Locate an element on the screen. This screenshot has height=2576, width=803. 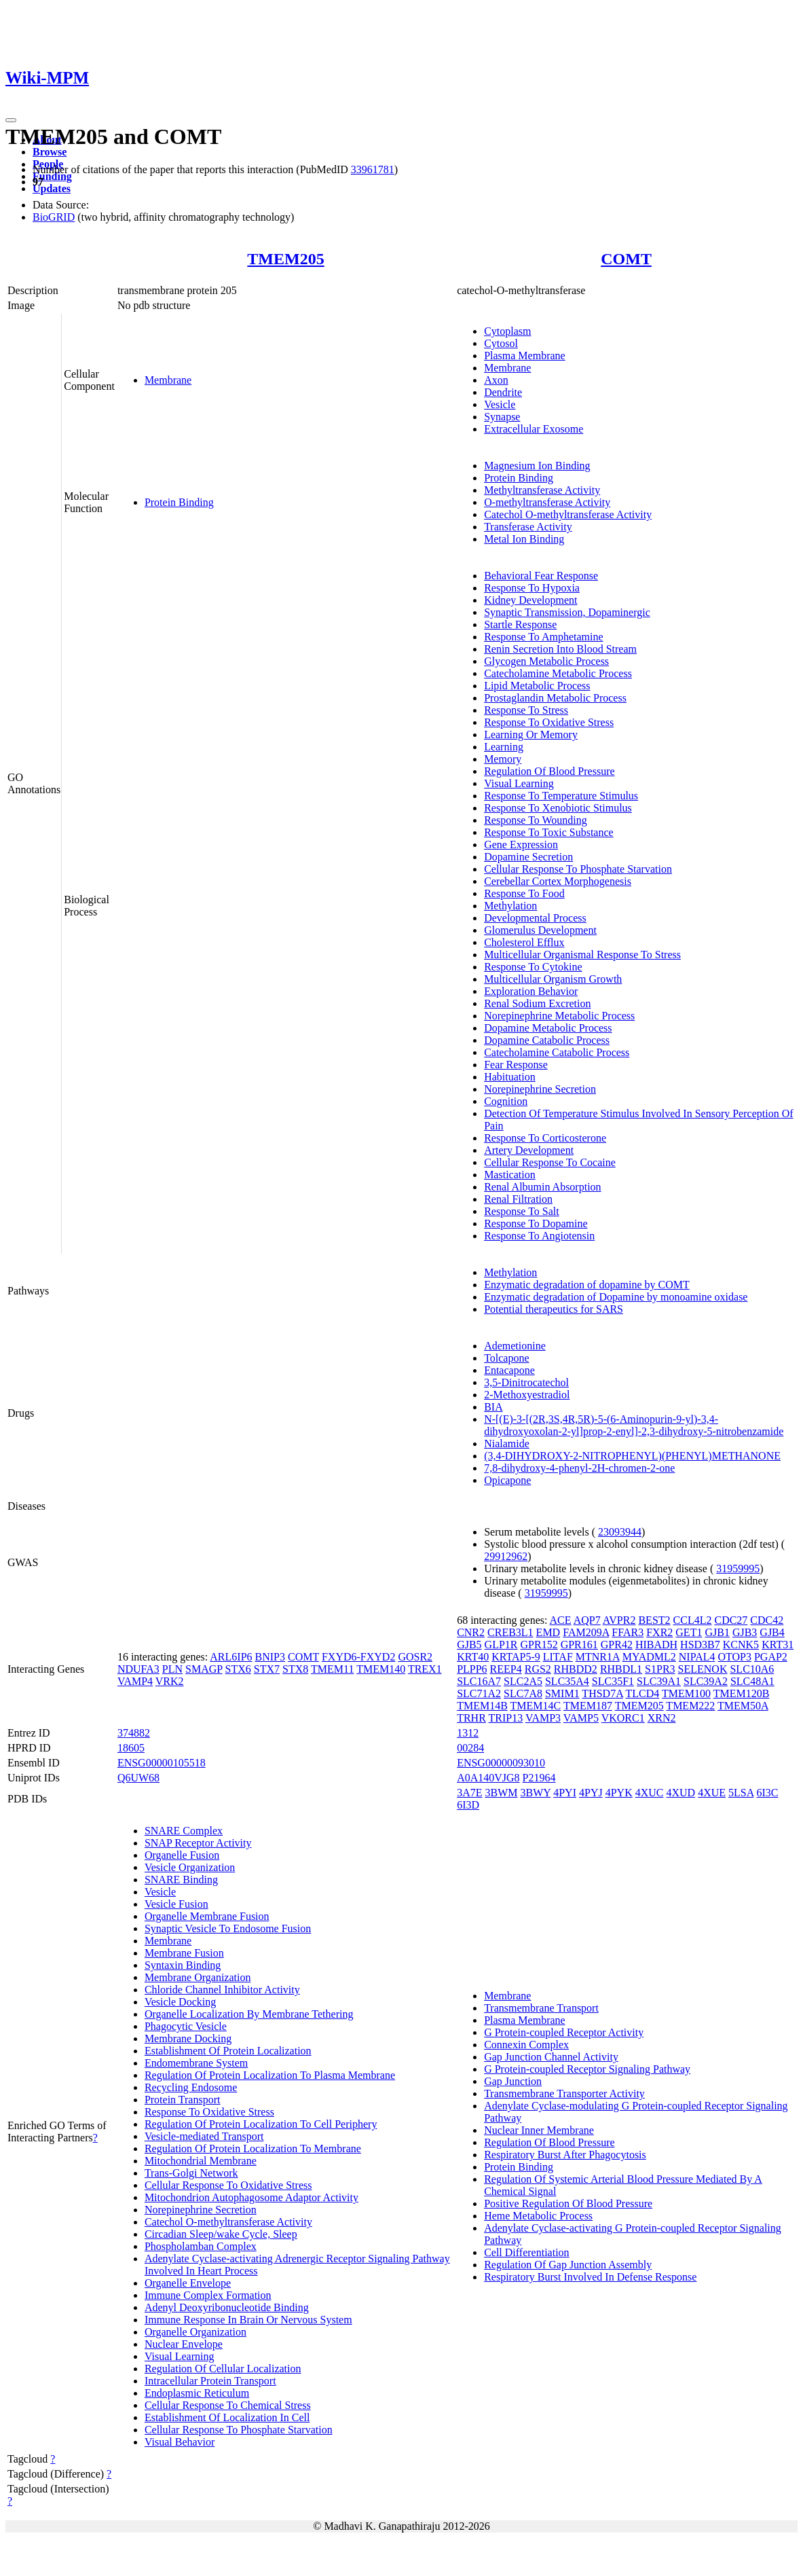
MTNR1A is located at coordinates (598, 1657).